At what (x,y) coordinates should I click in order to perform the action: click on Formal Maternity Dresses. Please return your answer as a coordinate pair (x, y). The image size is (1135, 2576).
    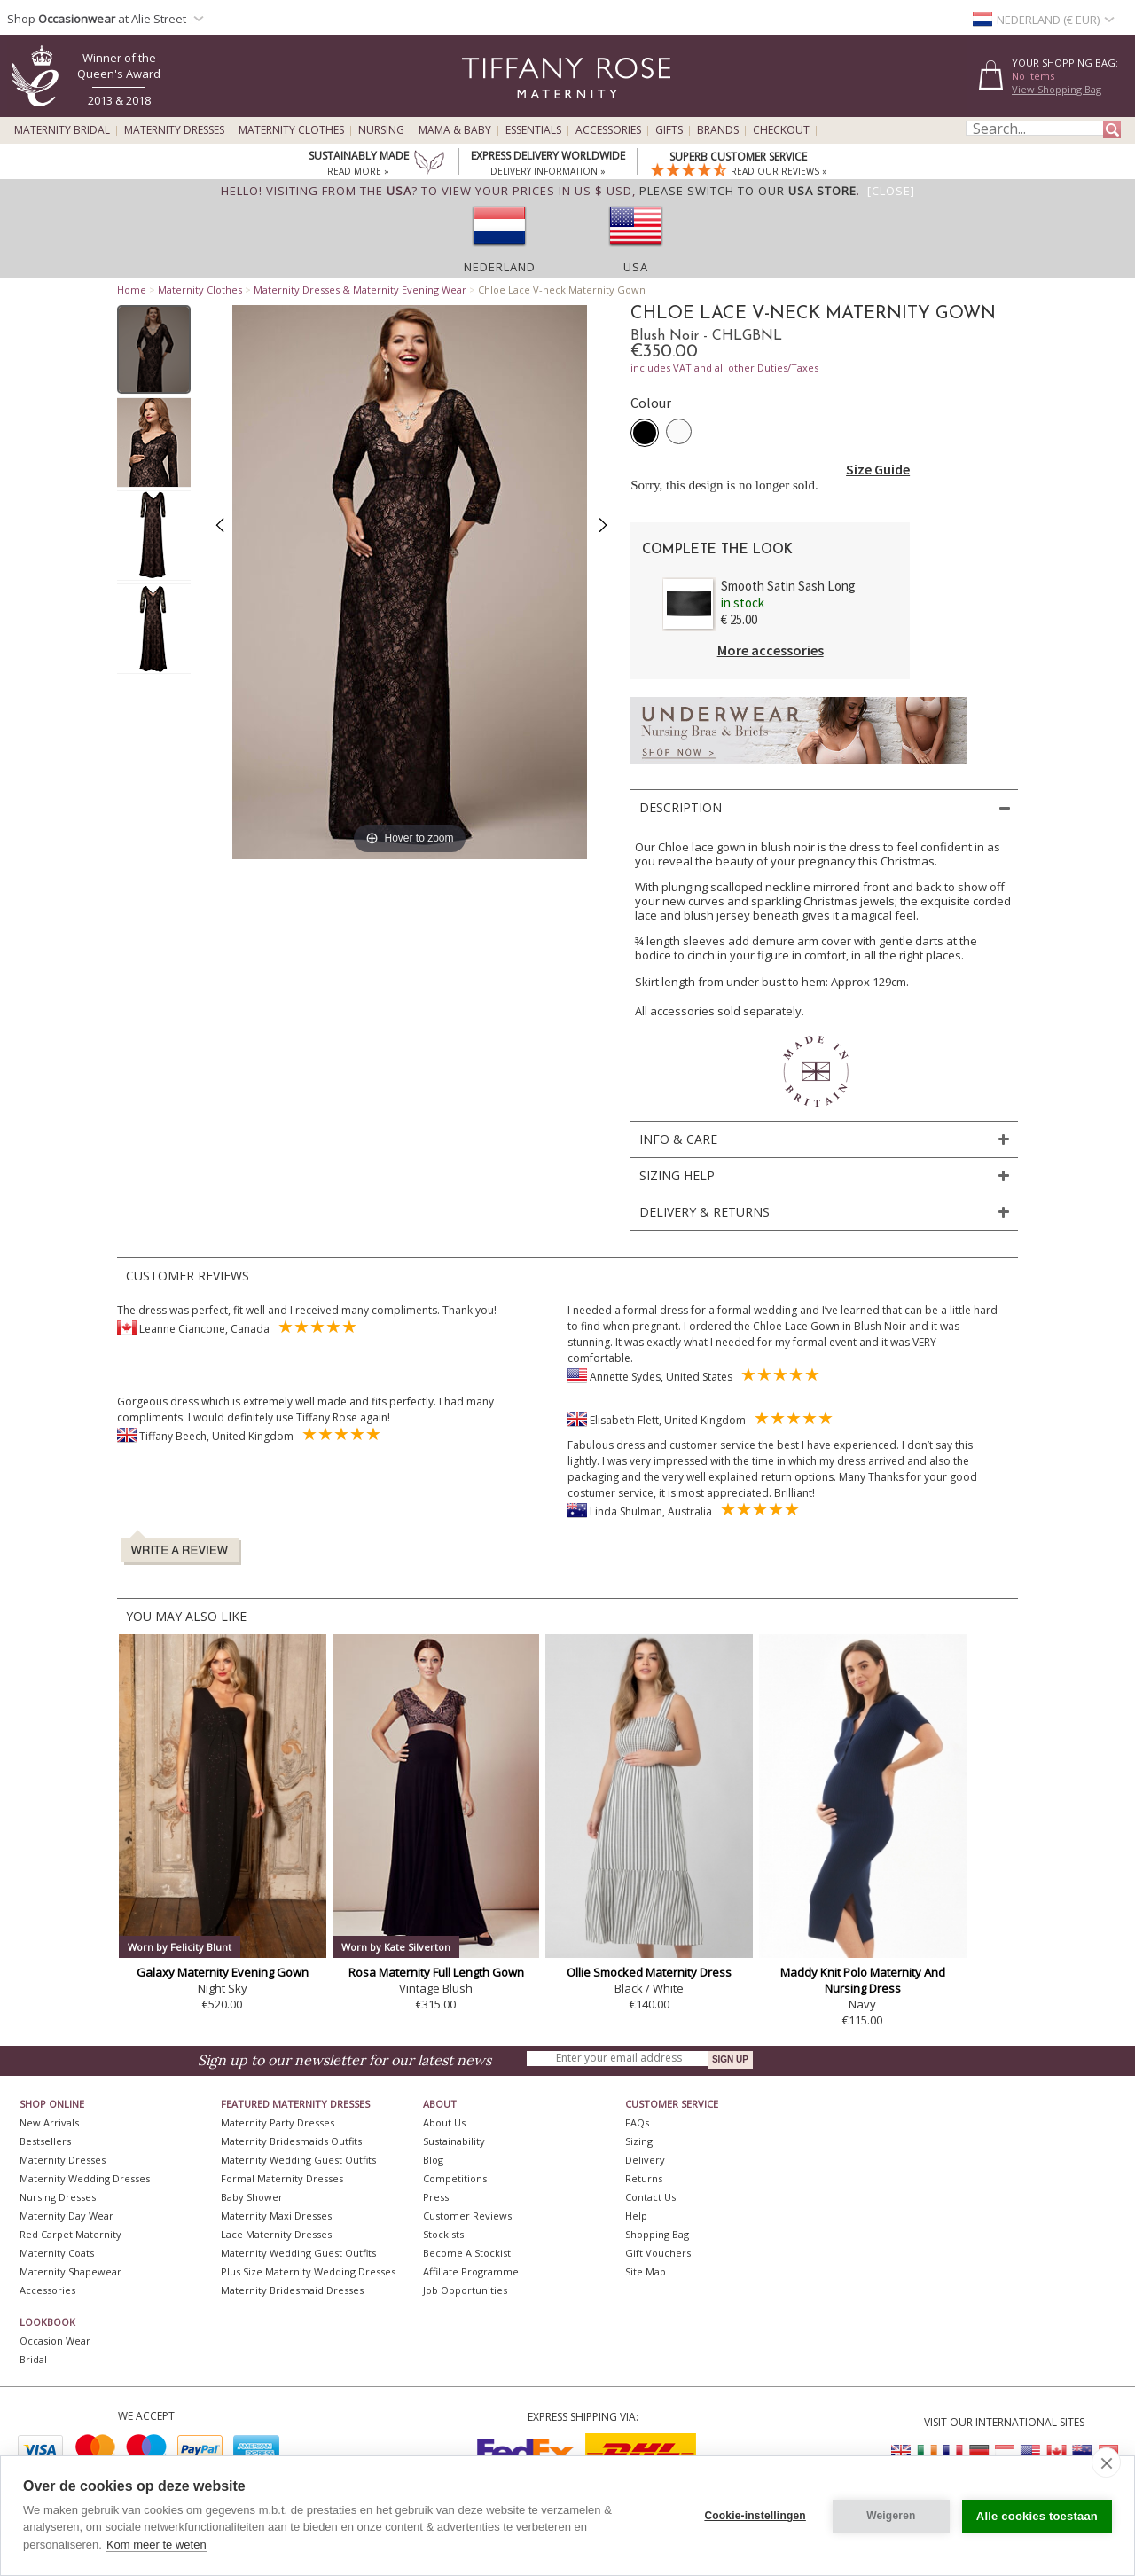
    Looking at the image, I should click on (282, 2178).